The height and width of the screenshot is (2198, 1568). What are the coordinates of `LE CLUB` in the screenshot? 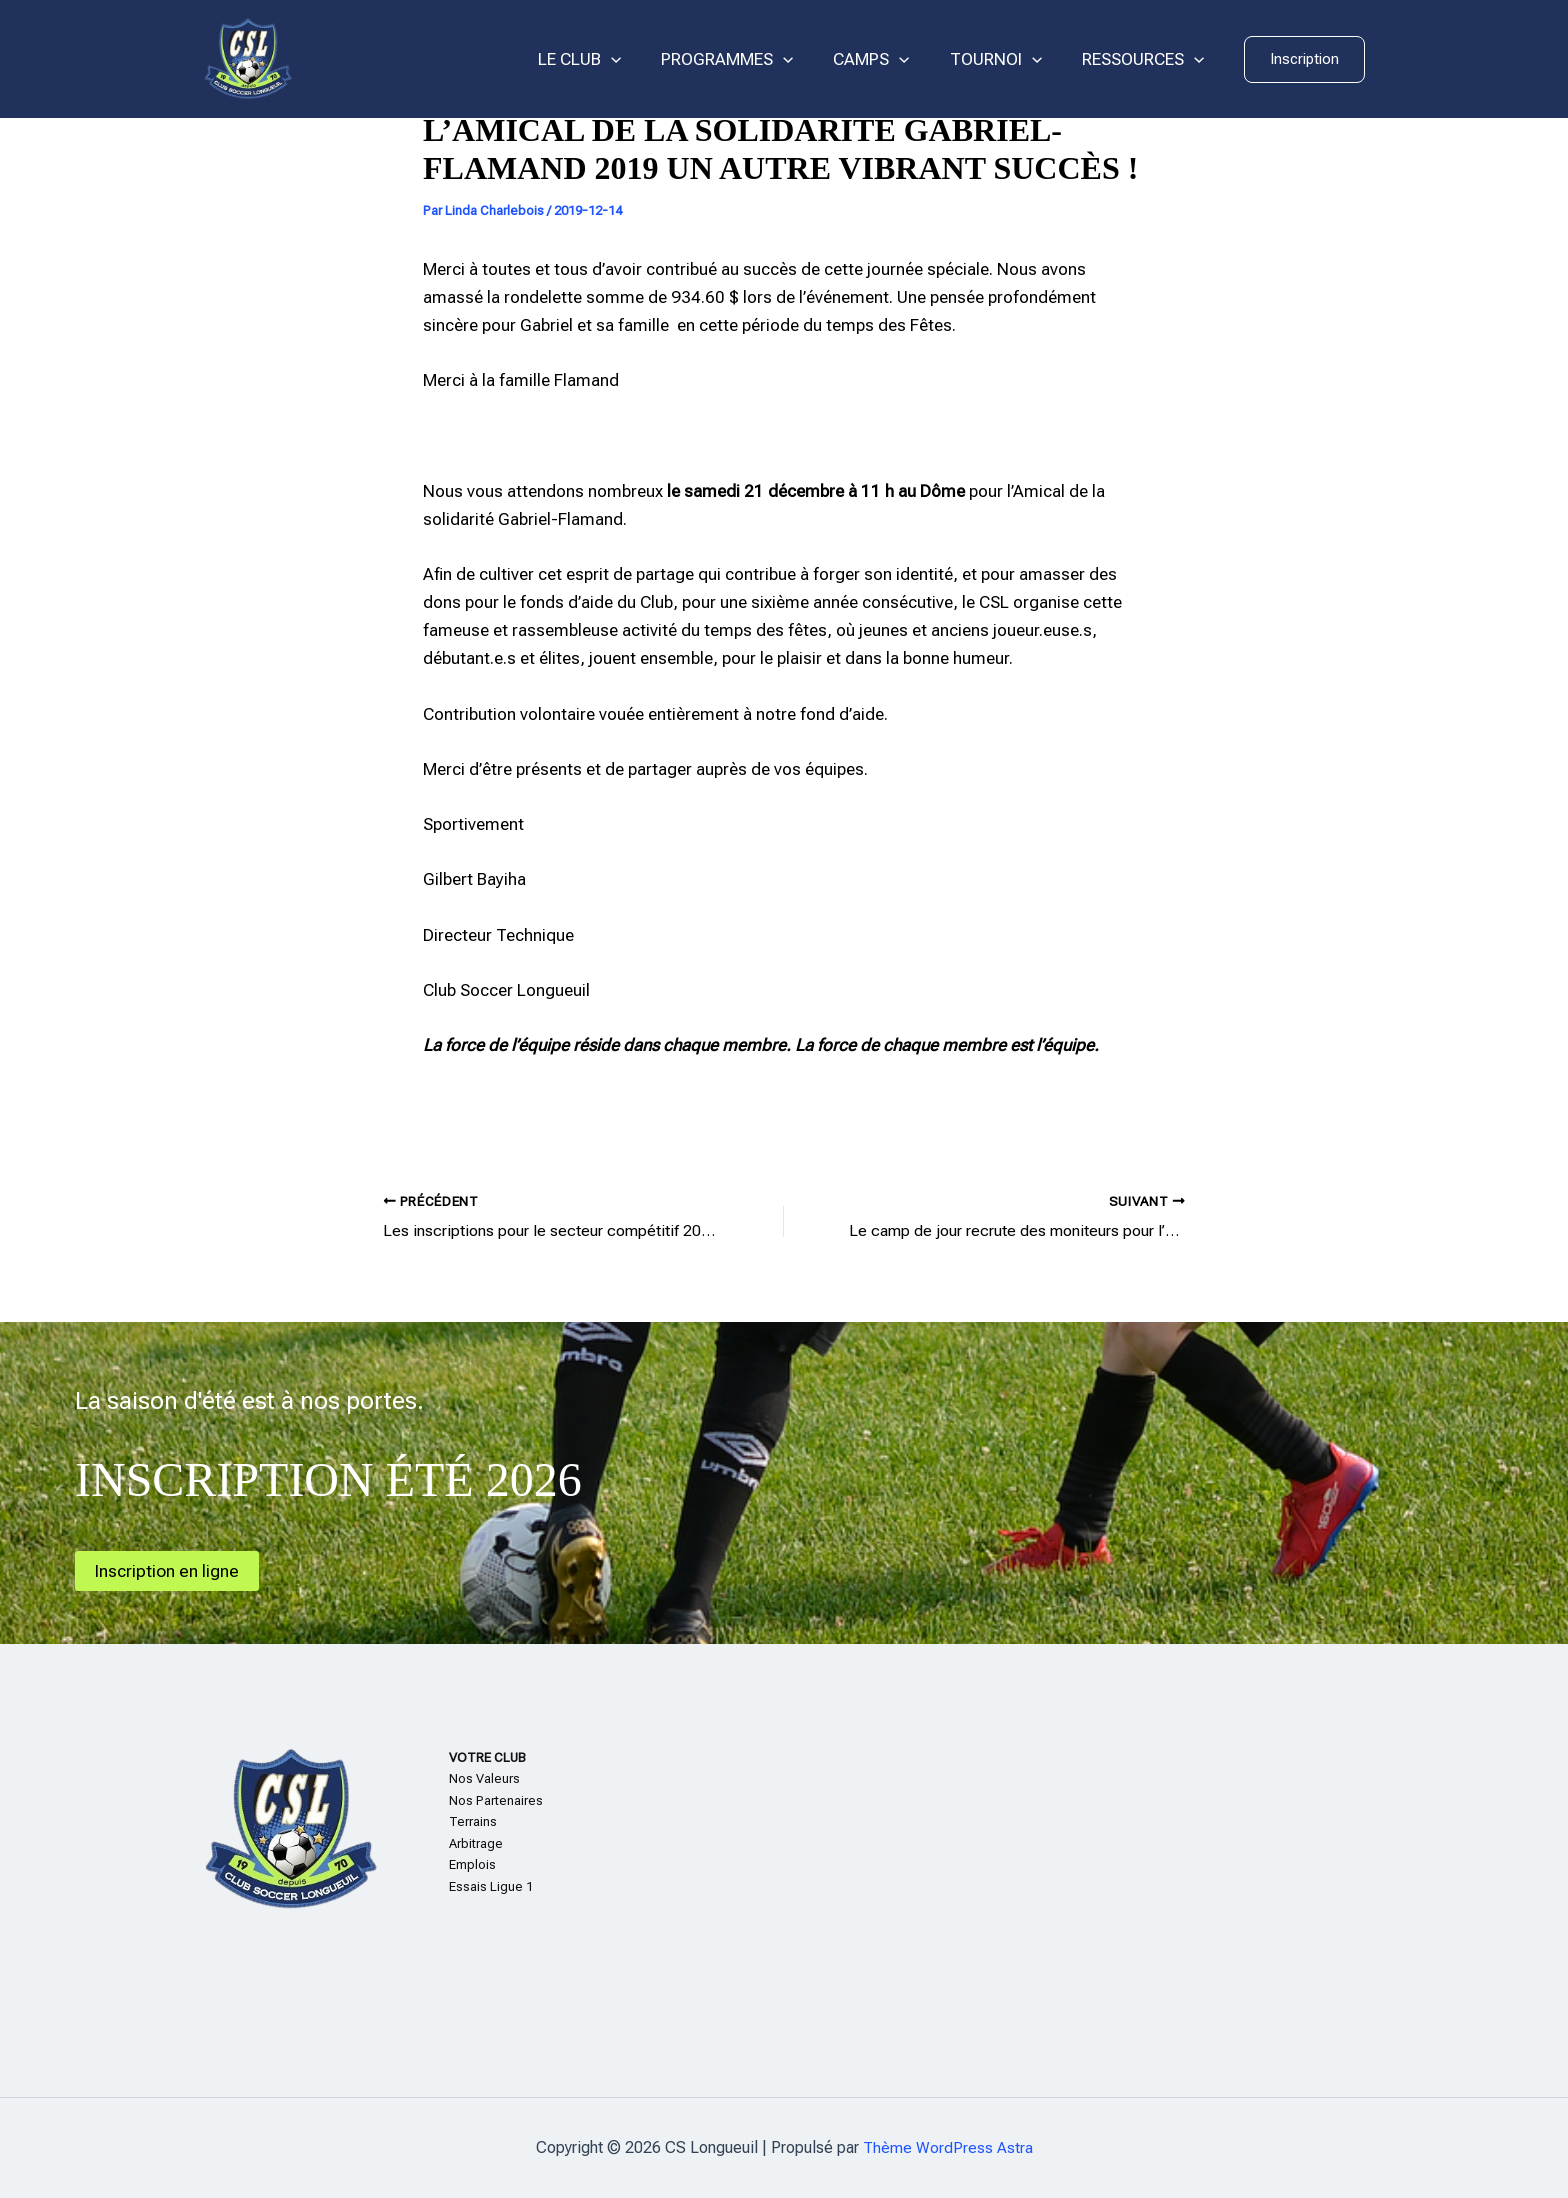 It's located at (606, 59).